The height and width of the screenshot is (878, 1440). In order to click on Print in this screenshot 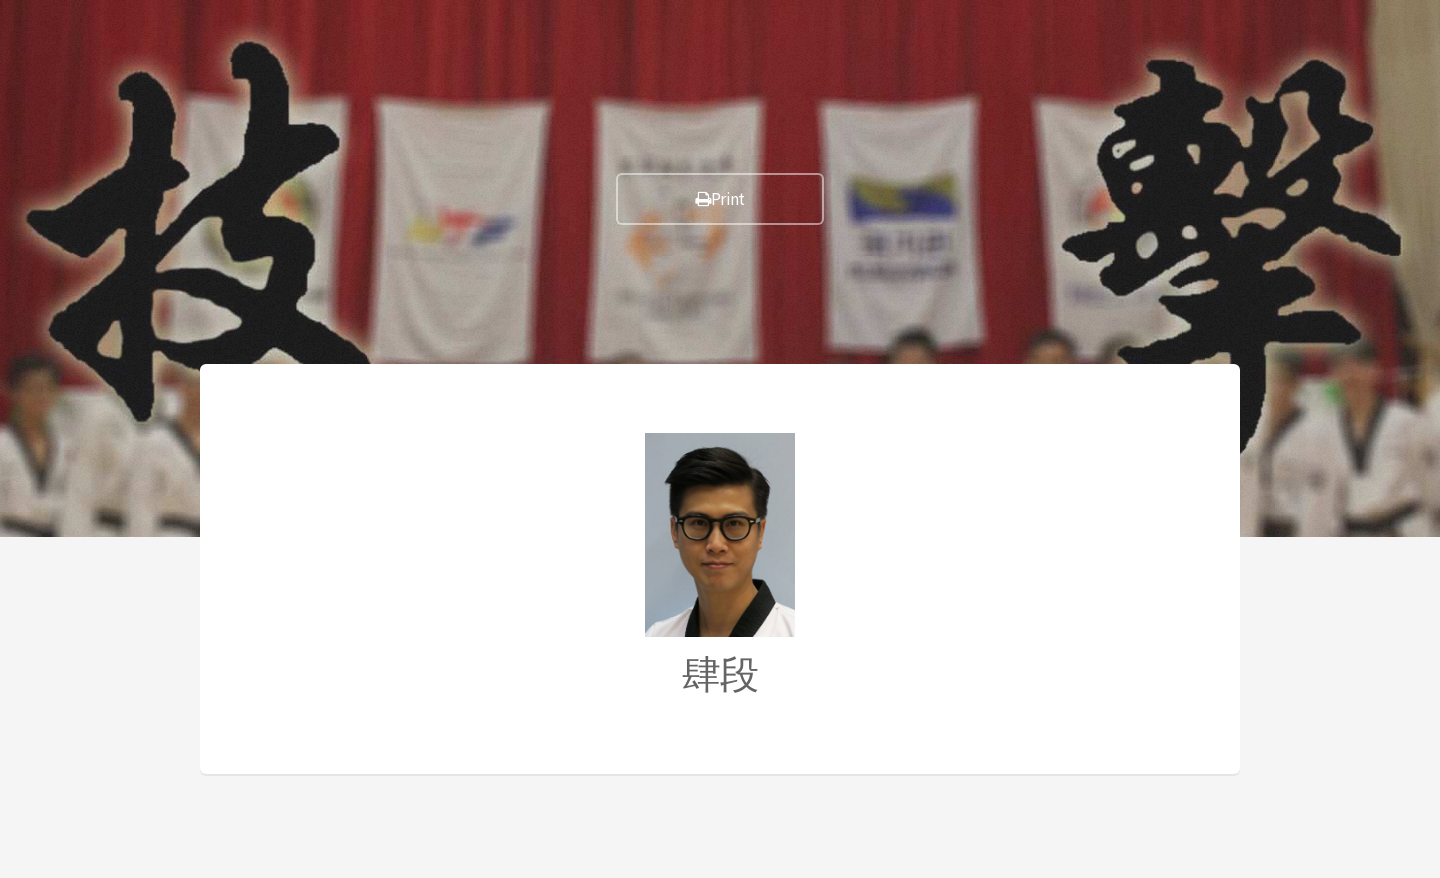, I will do `click(720, 199)`.